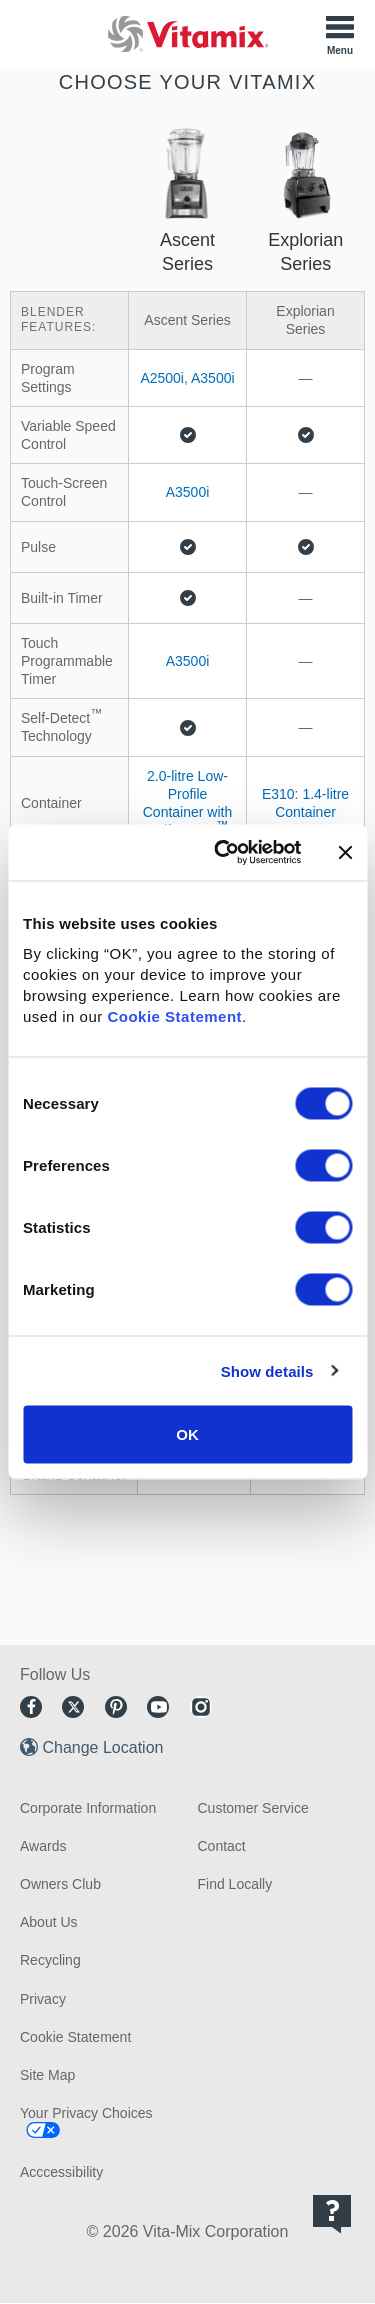 The image size is (375, 2304). I want to click on Your Privacy Choices, so click(86, 2113).